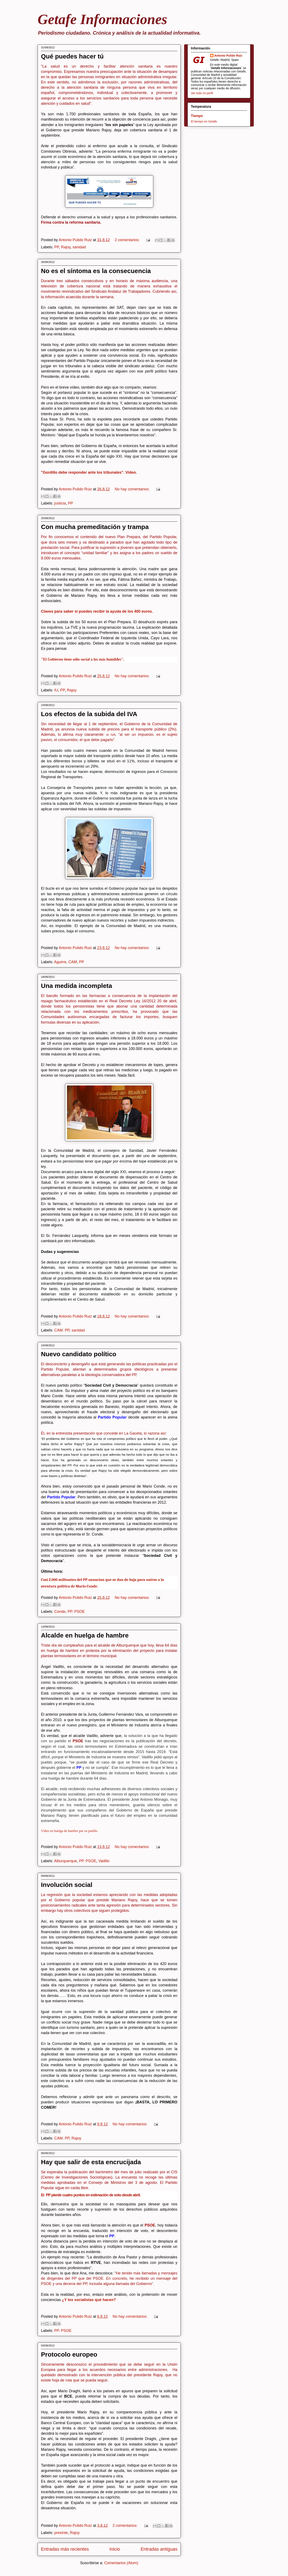 This screenshot has width=288, height=2576. I want to click on Con mucha premeditación y trampa, so click(95, 526).